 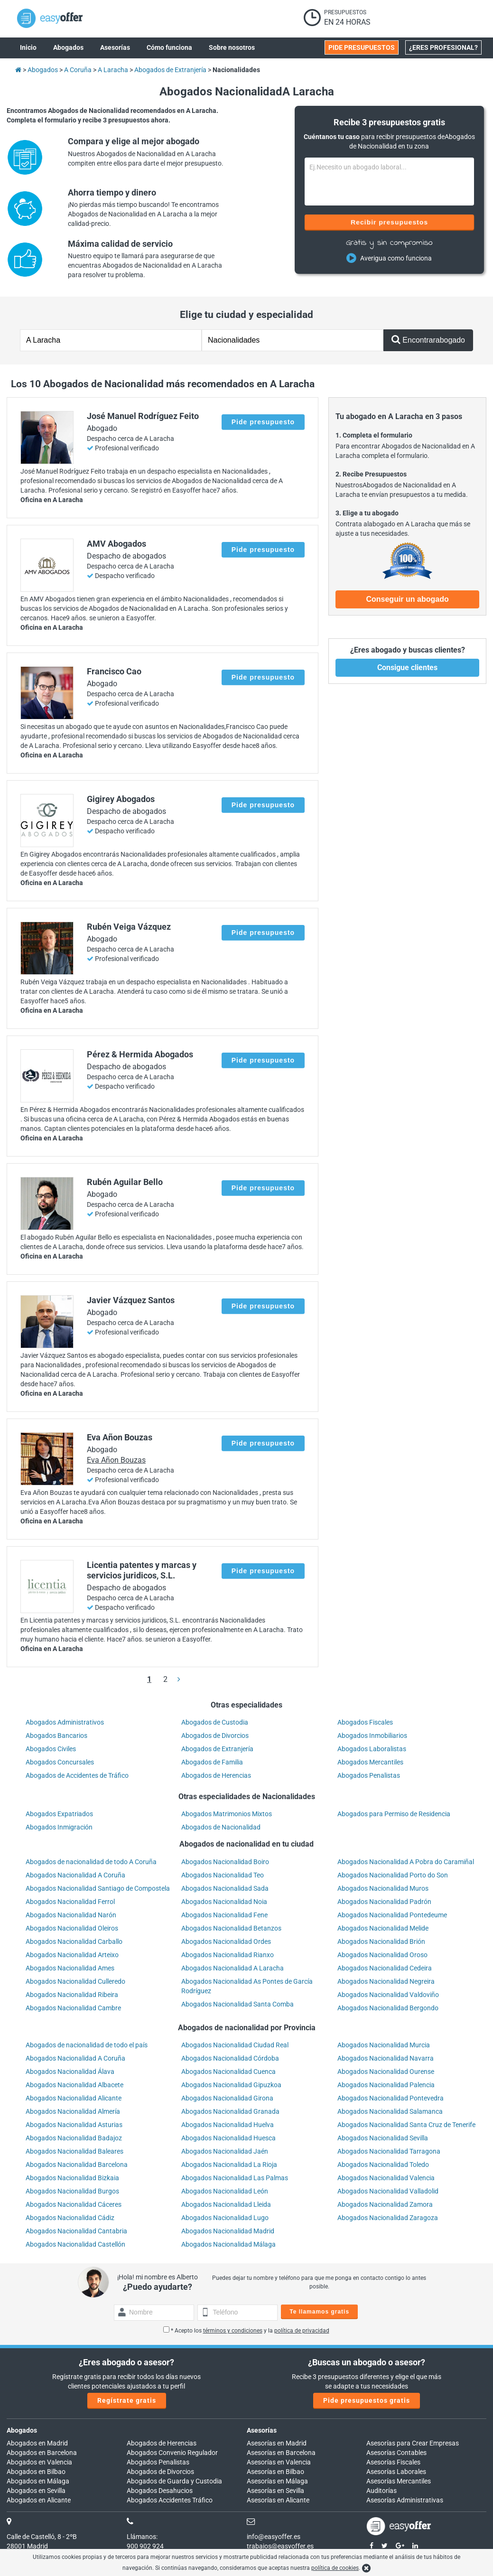 What do you see at coordinates (366, 2400) in the screenshot?
I see `Pide presupuestos gratis` at bounding box center [366, 2400].